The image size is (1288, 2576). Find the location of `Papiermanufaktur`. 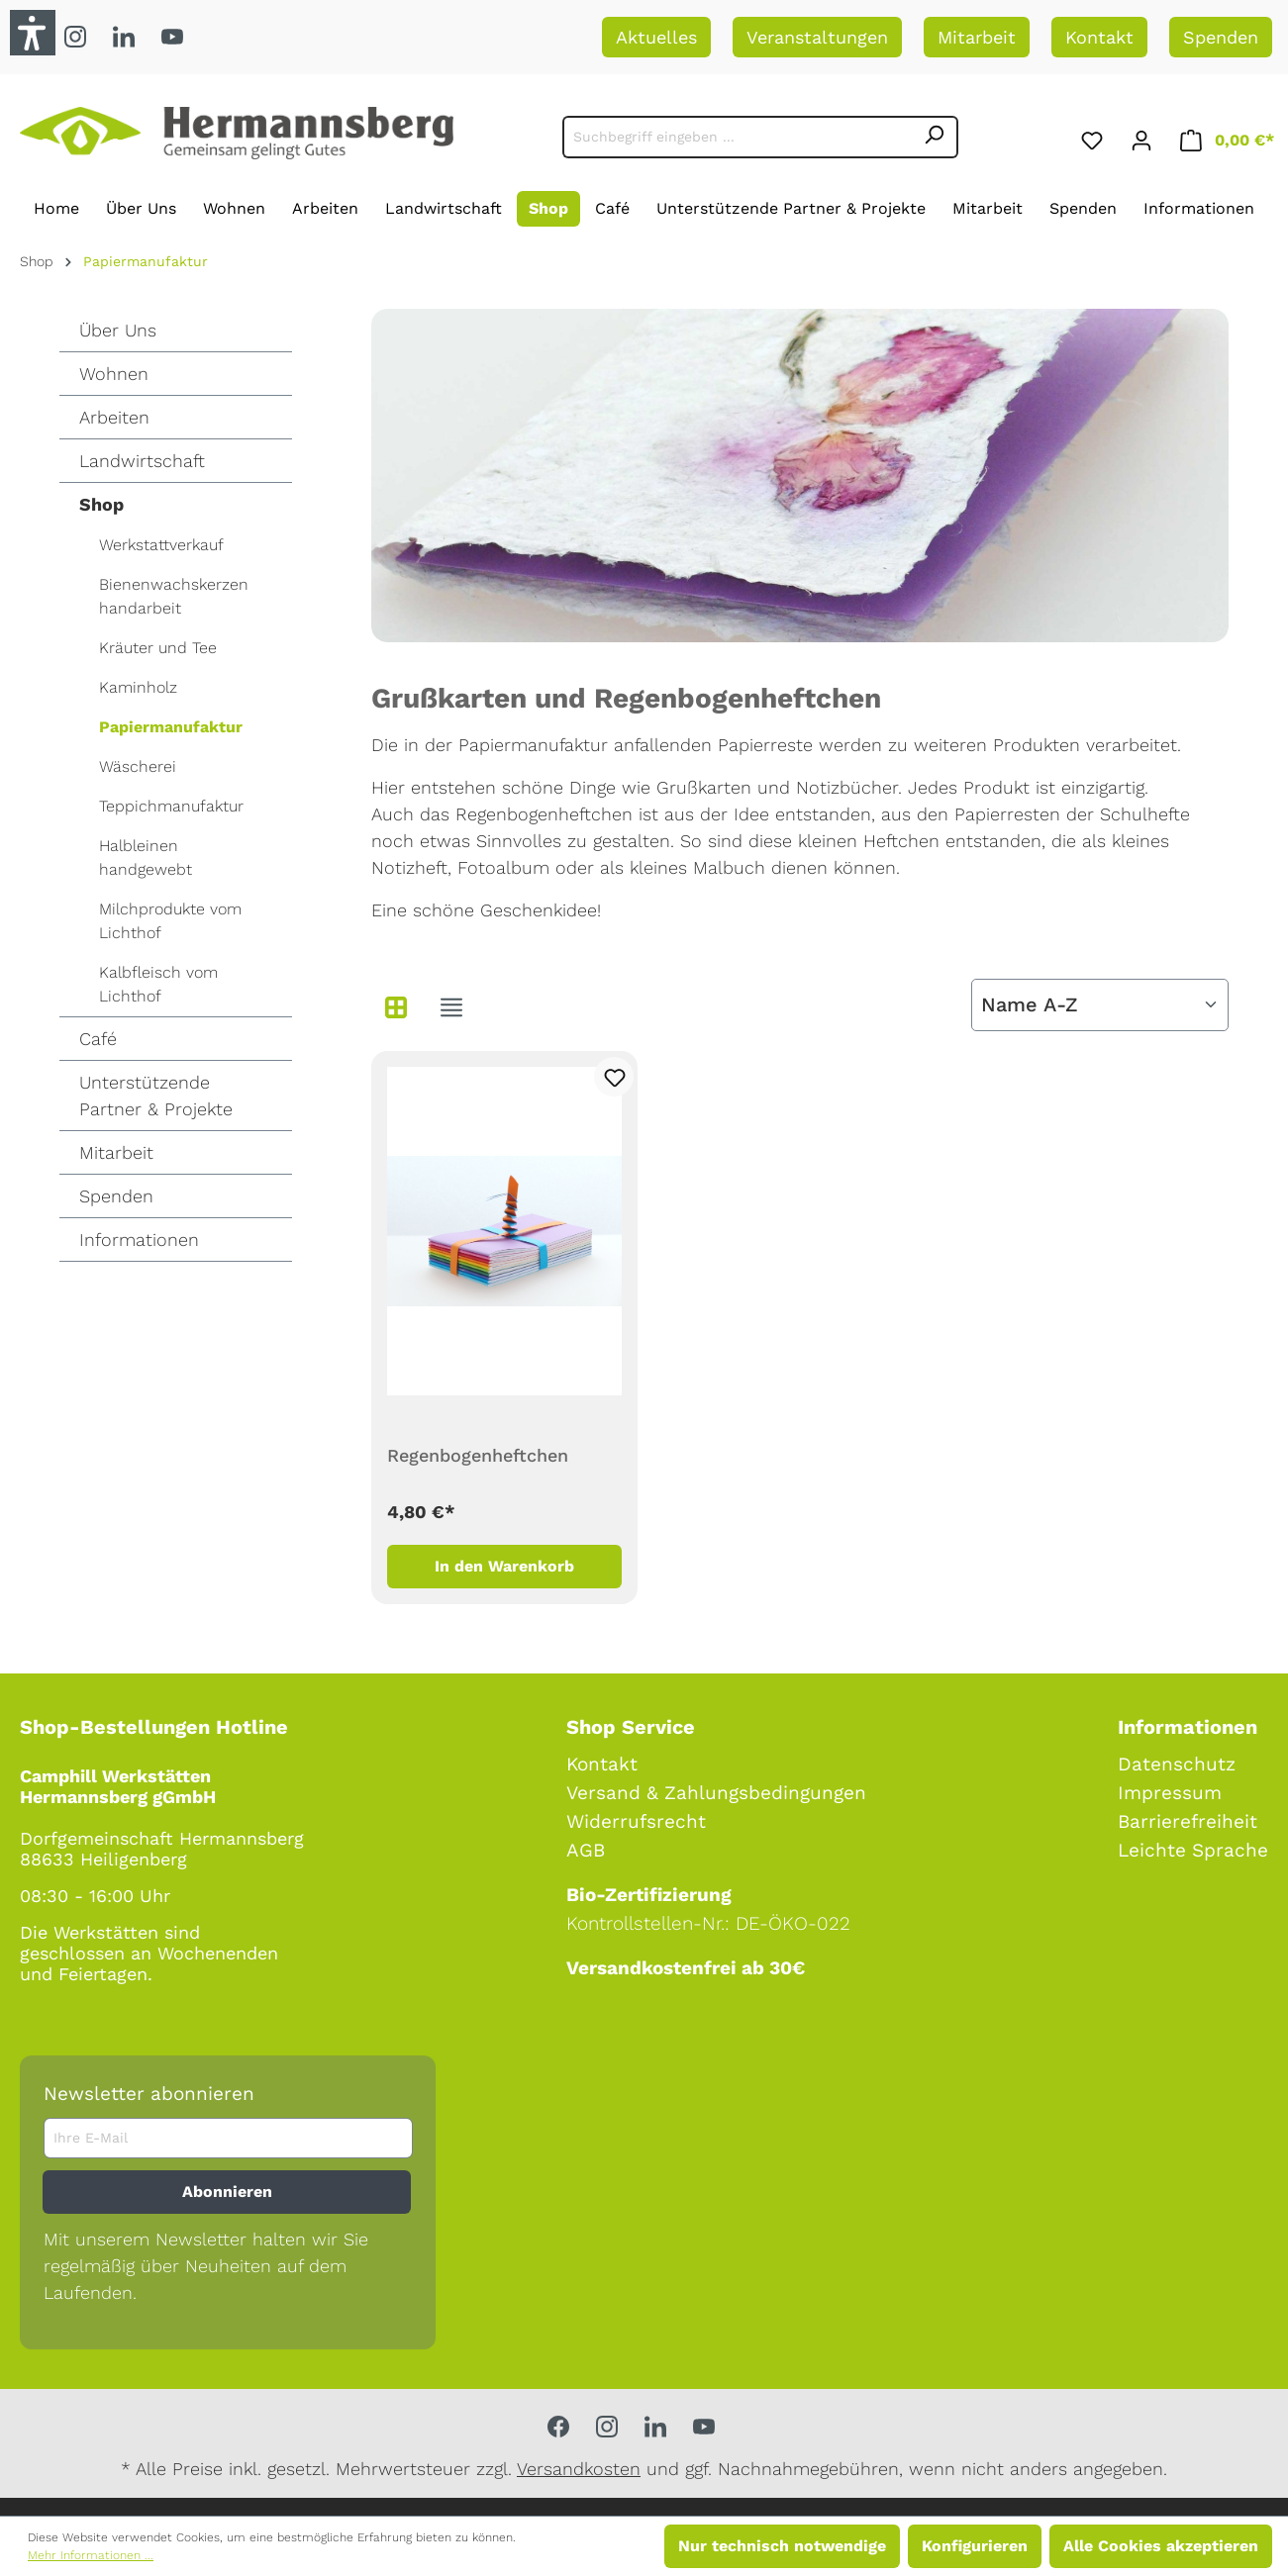

Papiermanufaktur is located at coordinates (171, 726).